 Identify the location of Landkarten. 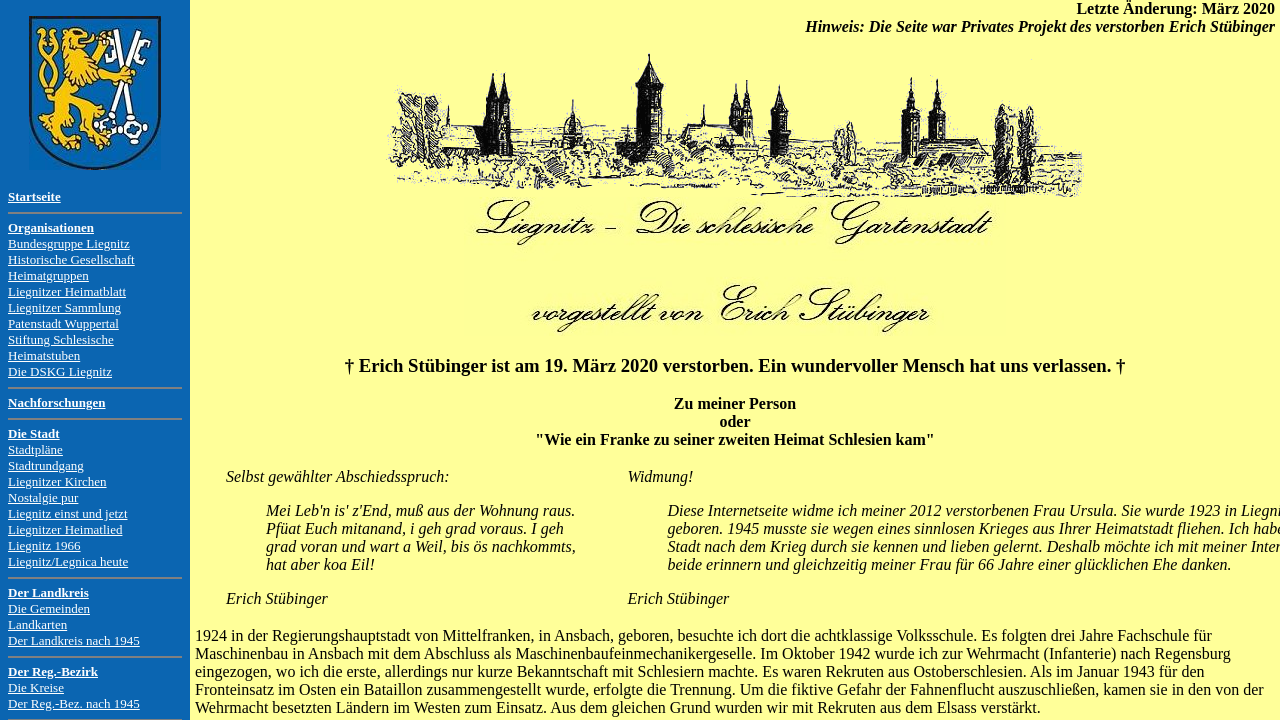
(37, 624).